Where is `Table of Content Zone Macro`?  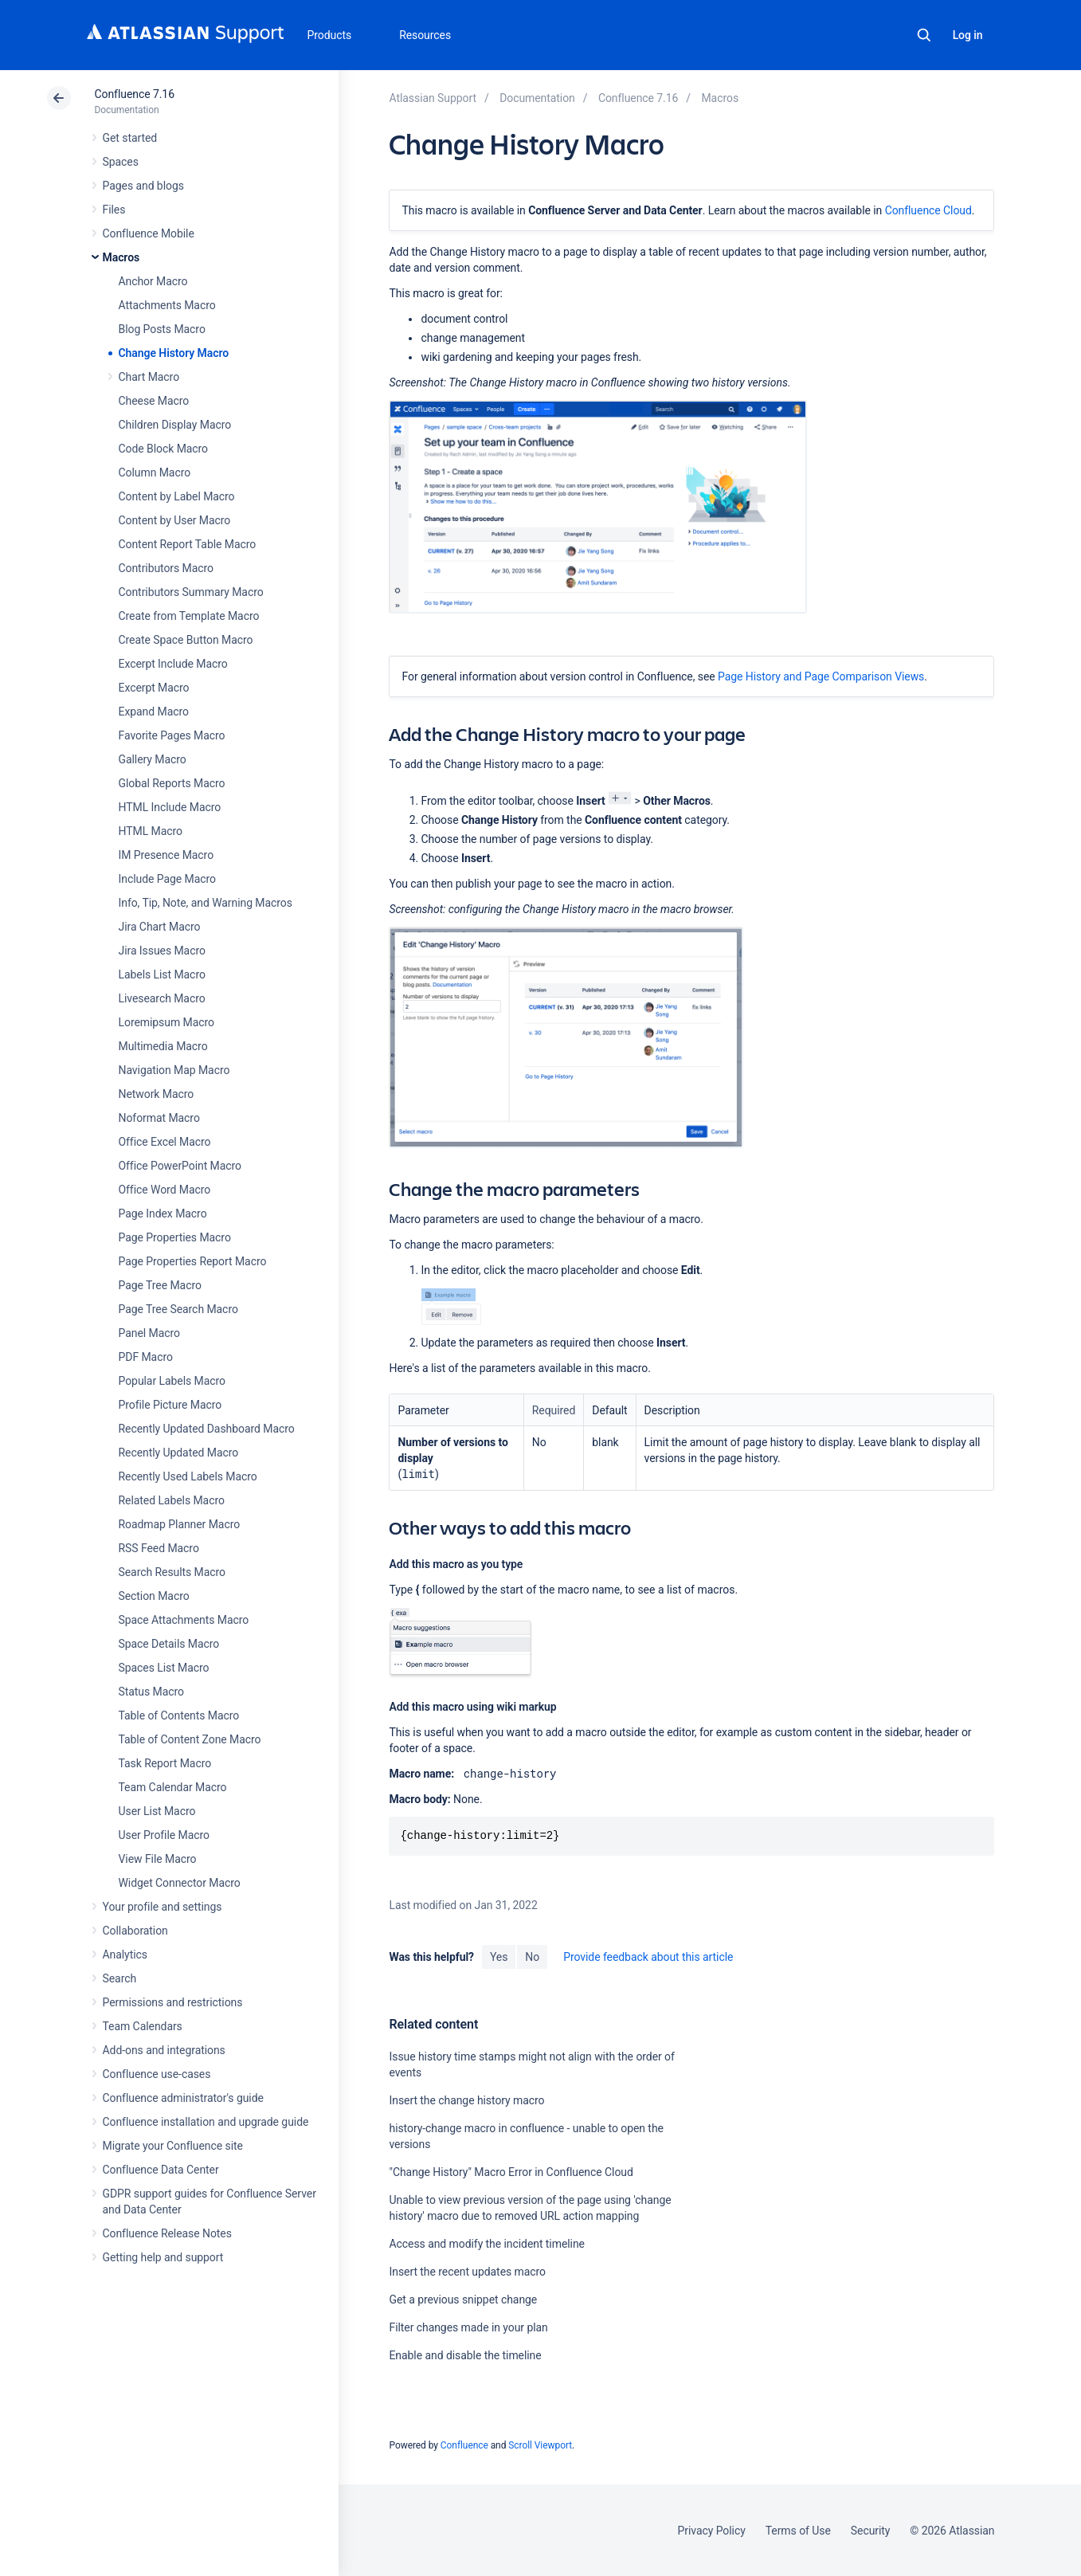
Table of Content Zone Macro is located at coordinates (190, 1739).